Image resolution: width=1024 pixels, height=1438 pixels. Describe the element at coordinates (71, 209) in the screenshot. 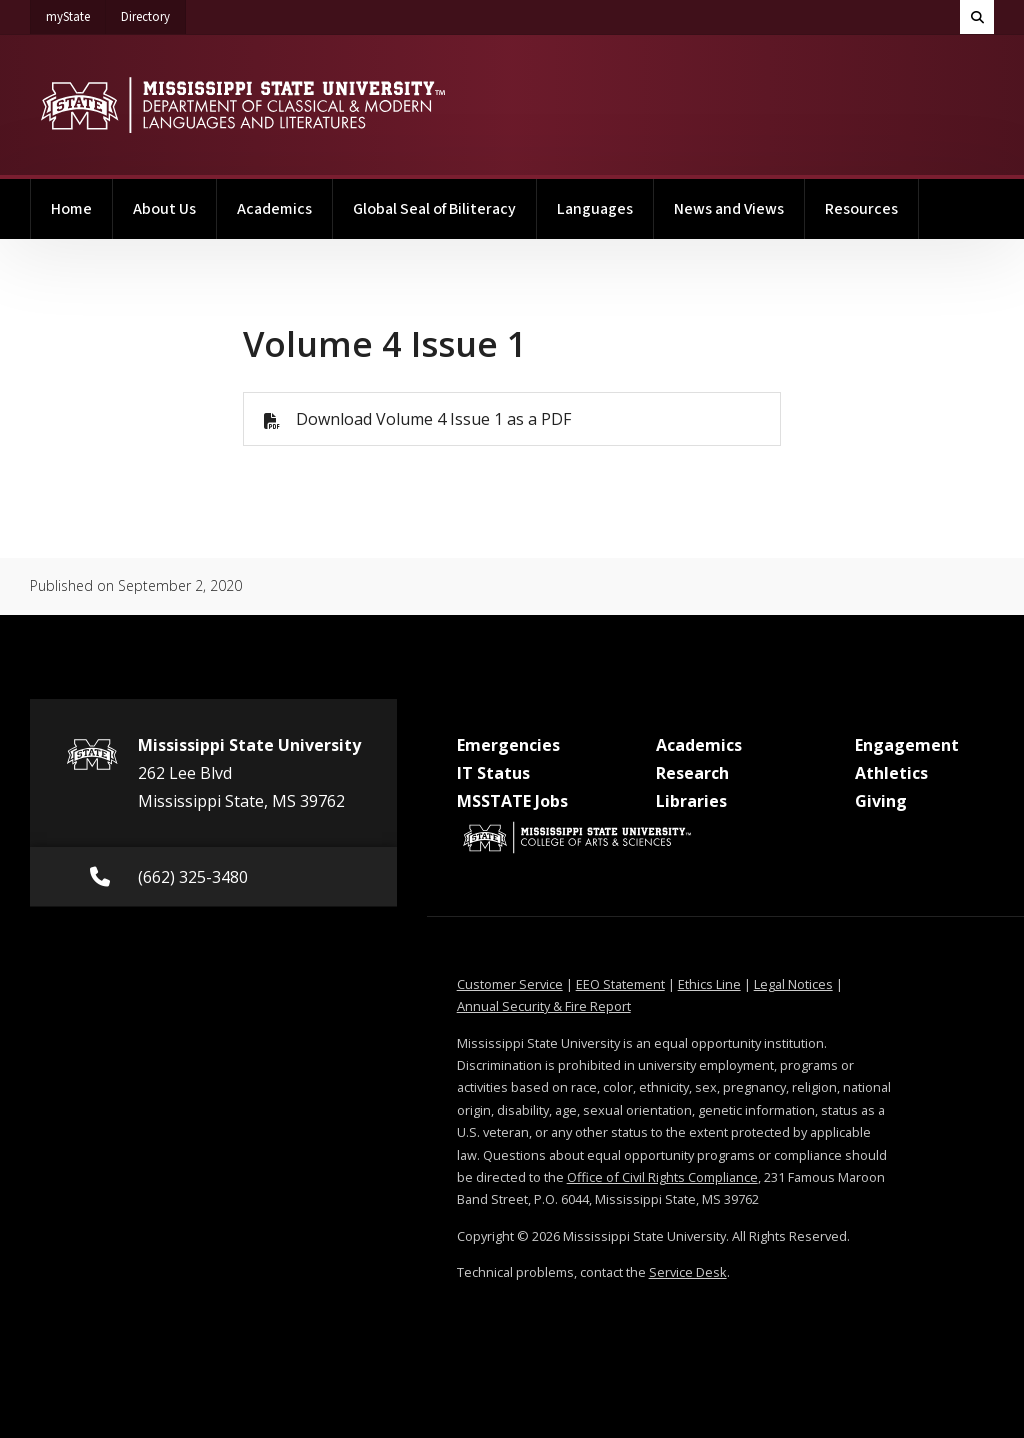

I see `Home` at that location.